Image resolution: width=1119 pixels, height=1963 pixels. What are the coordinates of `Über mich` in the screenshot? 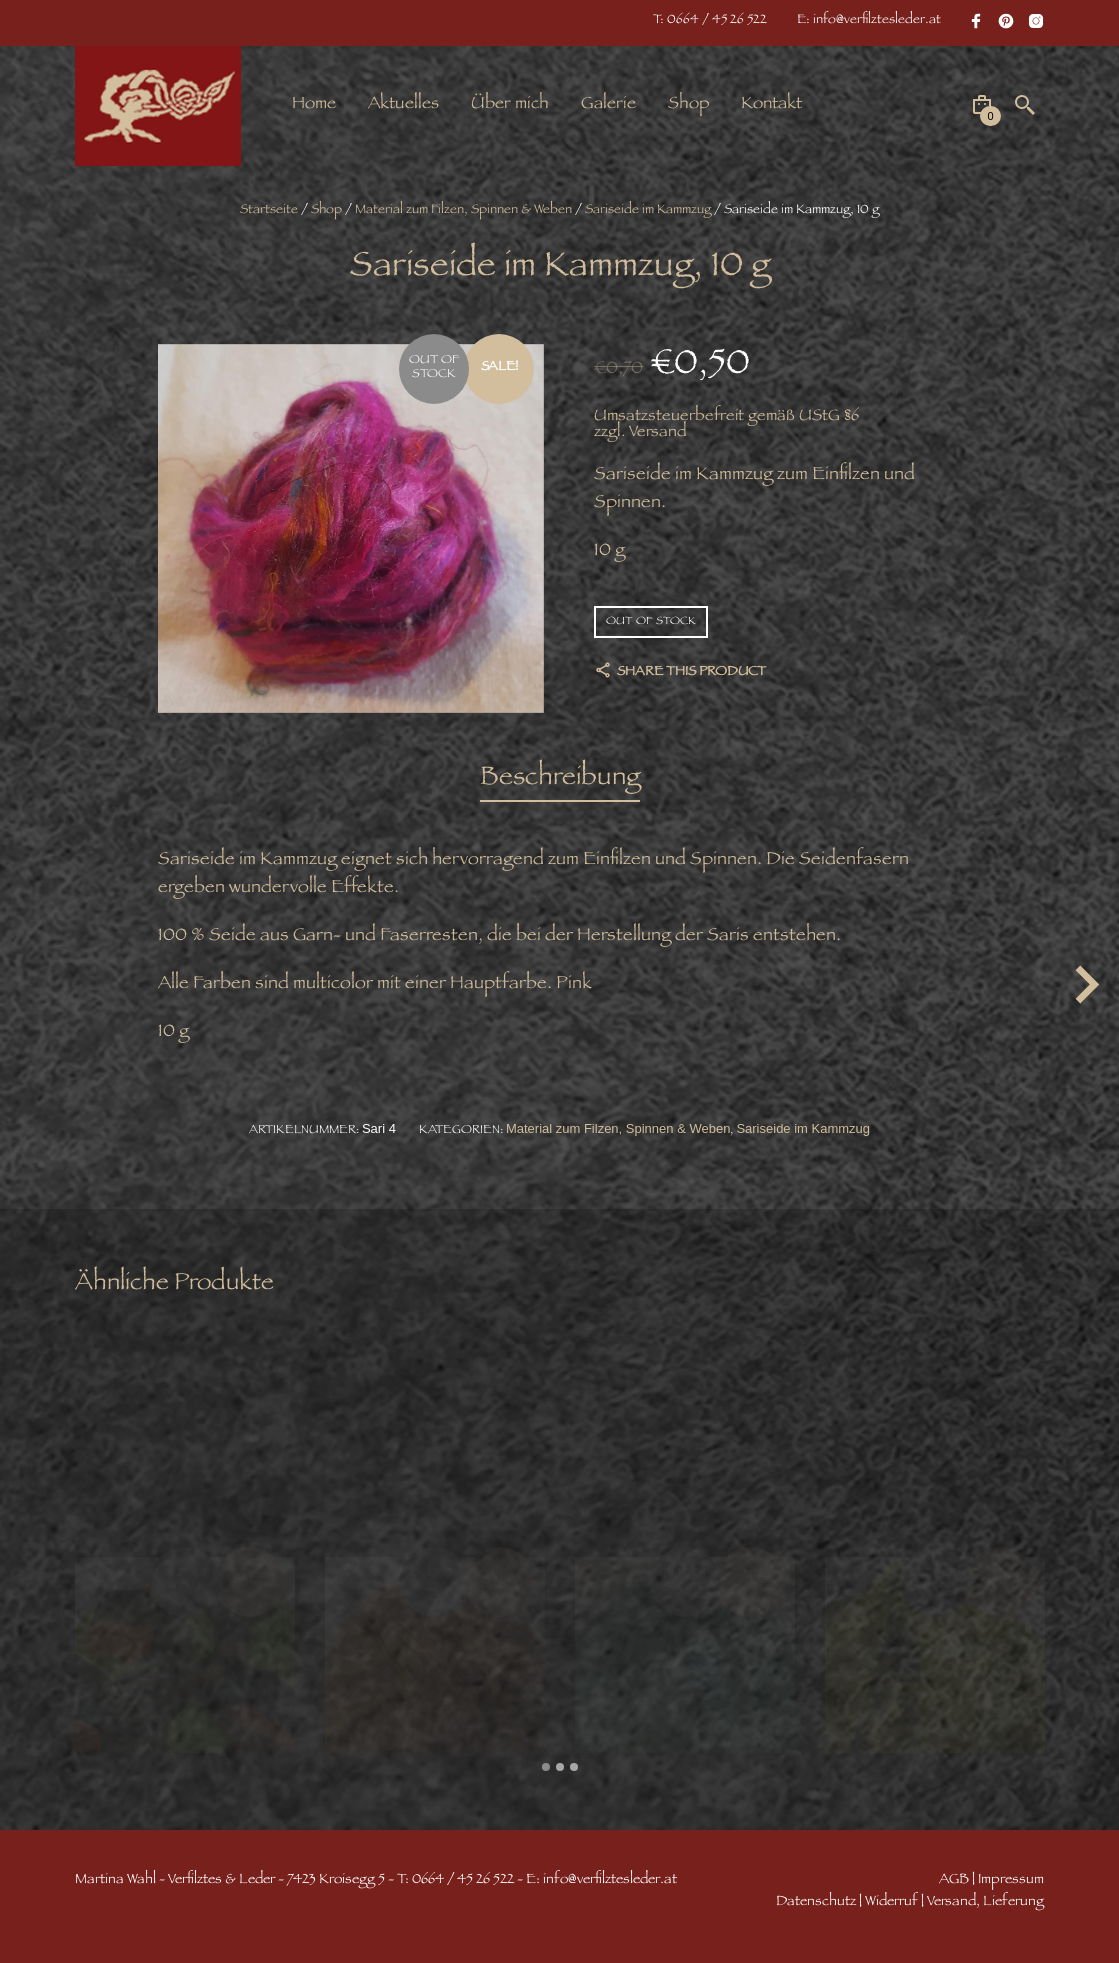 It's located at (510, 105).